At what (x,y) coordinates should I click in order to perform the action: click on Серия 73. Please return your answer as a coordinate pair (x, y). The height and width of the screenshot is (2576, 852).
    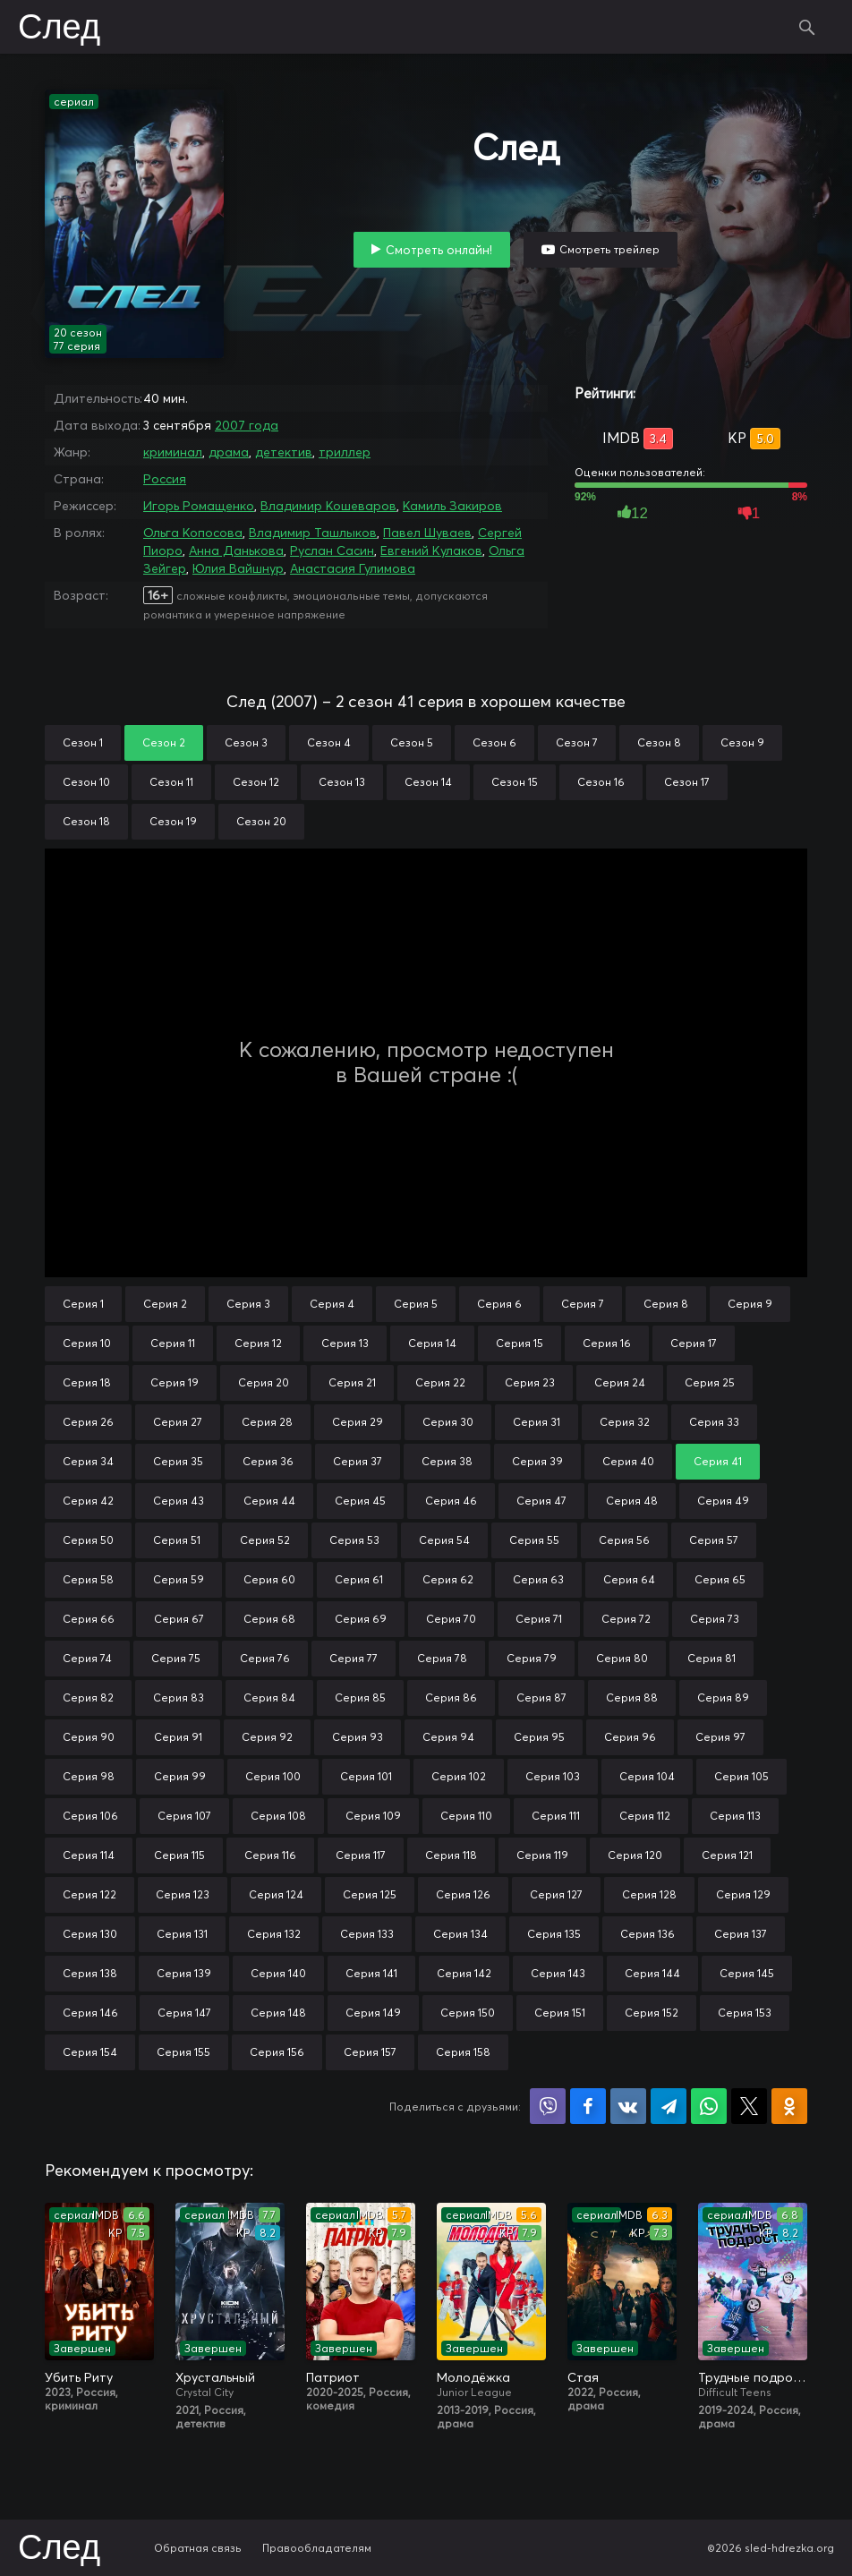
    Looking at the image, I should click on (714, 1618).